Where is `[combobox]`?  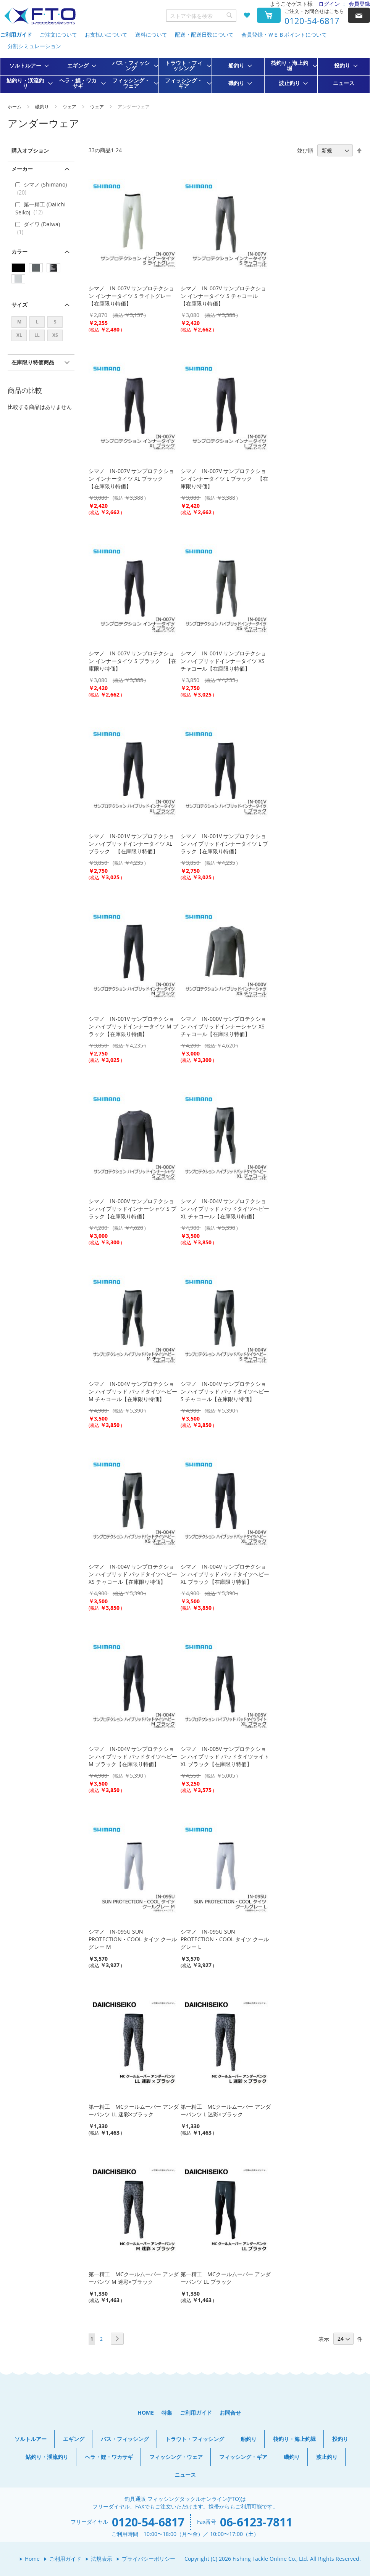
[combobox] is located at coordinates (201, 16).